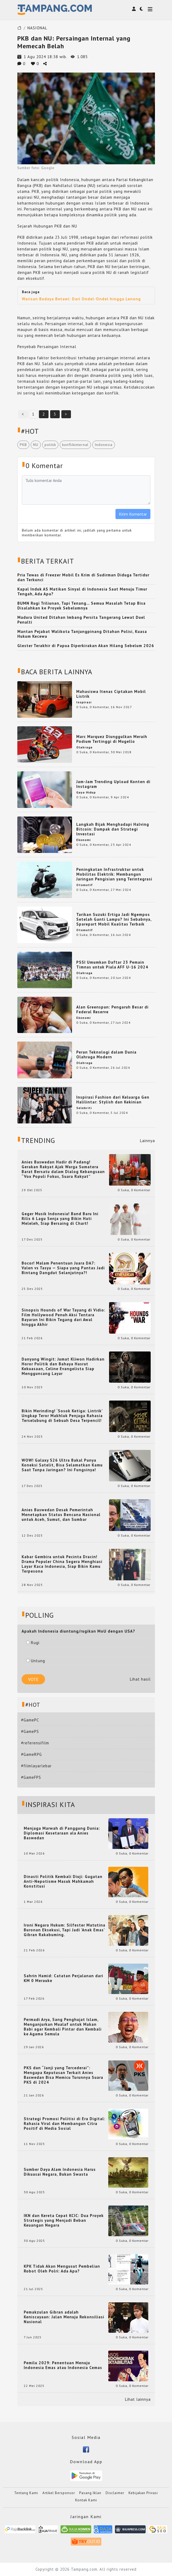 The image size is (172, 2576). I want to click on Gaya Hidup, so click(86, 792).